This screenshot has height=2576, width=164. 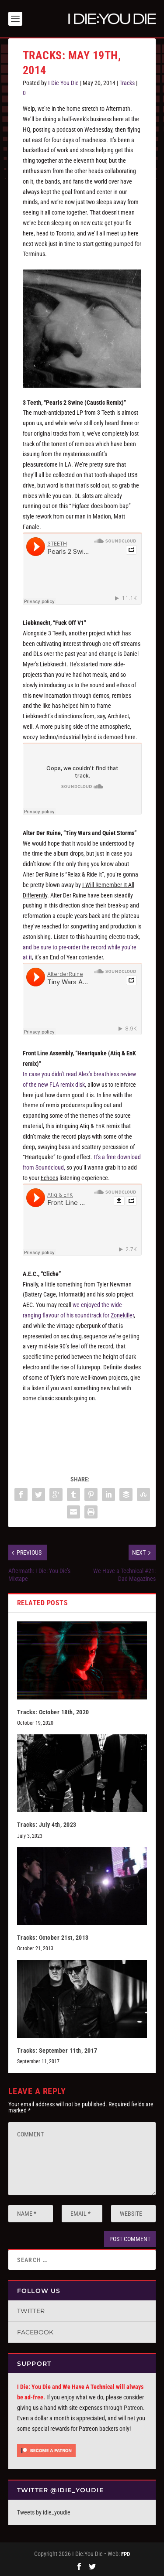 What do you see at coordinates (35, 2332) in the screenshot?
I see `Facebook` at bounding box center [35, 2332].